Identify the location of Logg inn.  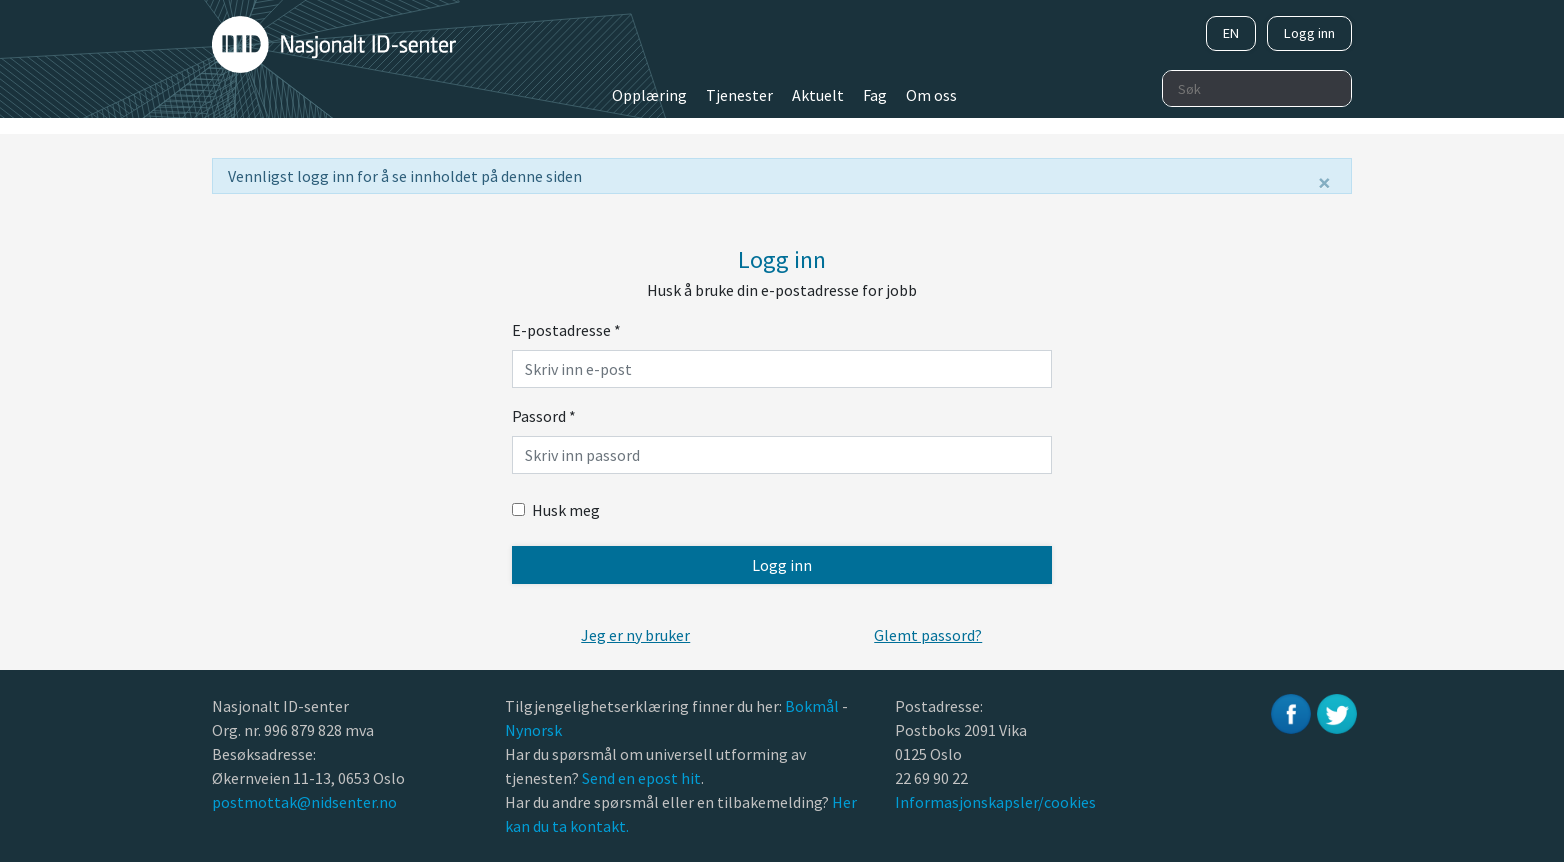
(1309, 33).